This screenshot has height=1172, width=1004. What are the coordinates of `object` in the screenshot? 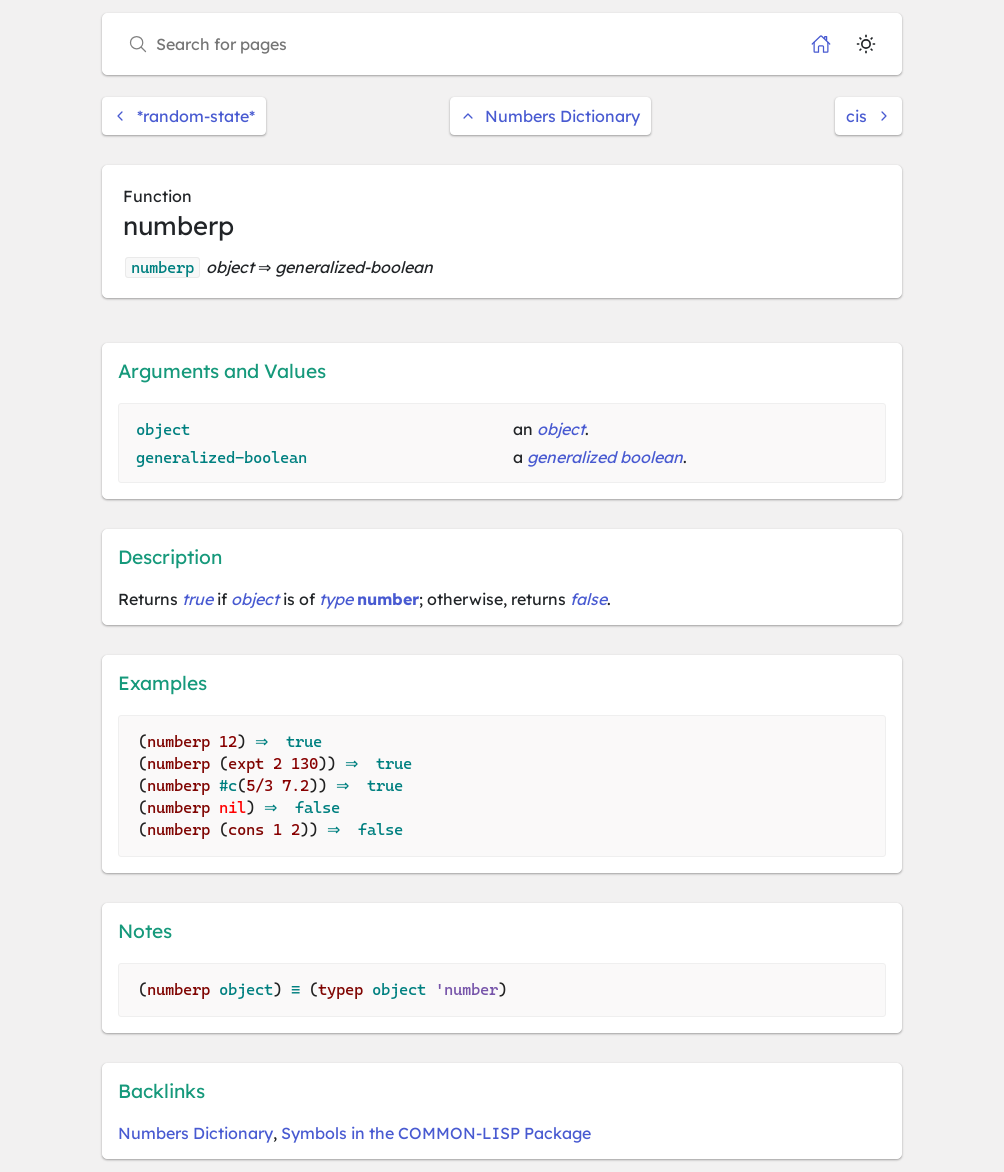 It's located at (561, 429).